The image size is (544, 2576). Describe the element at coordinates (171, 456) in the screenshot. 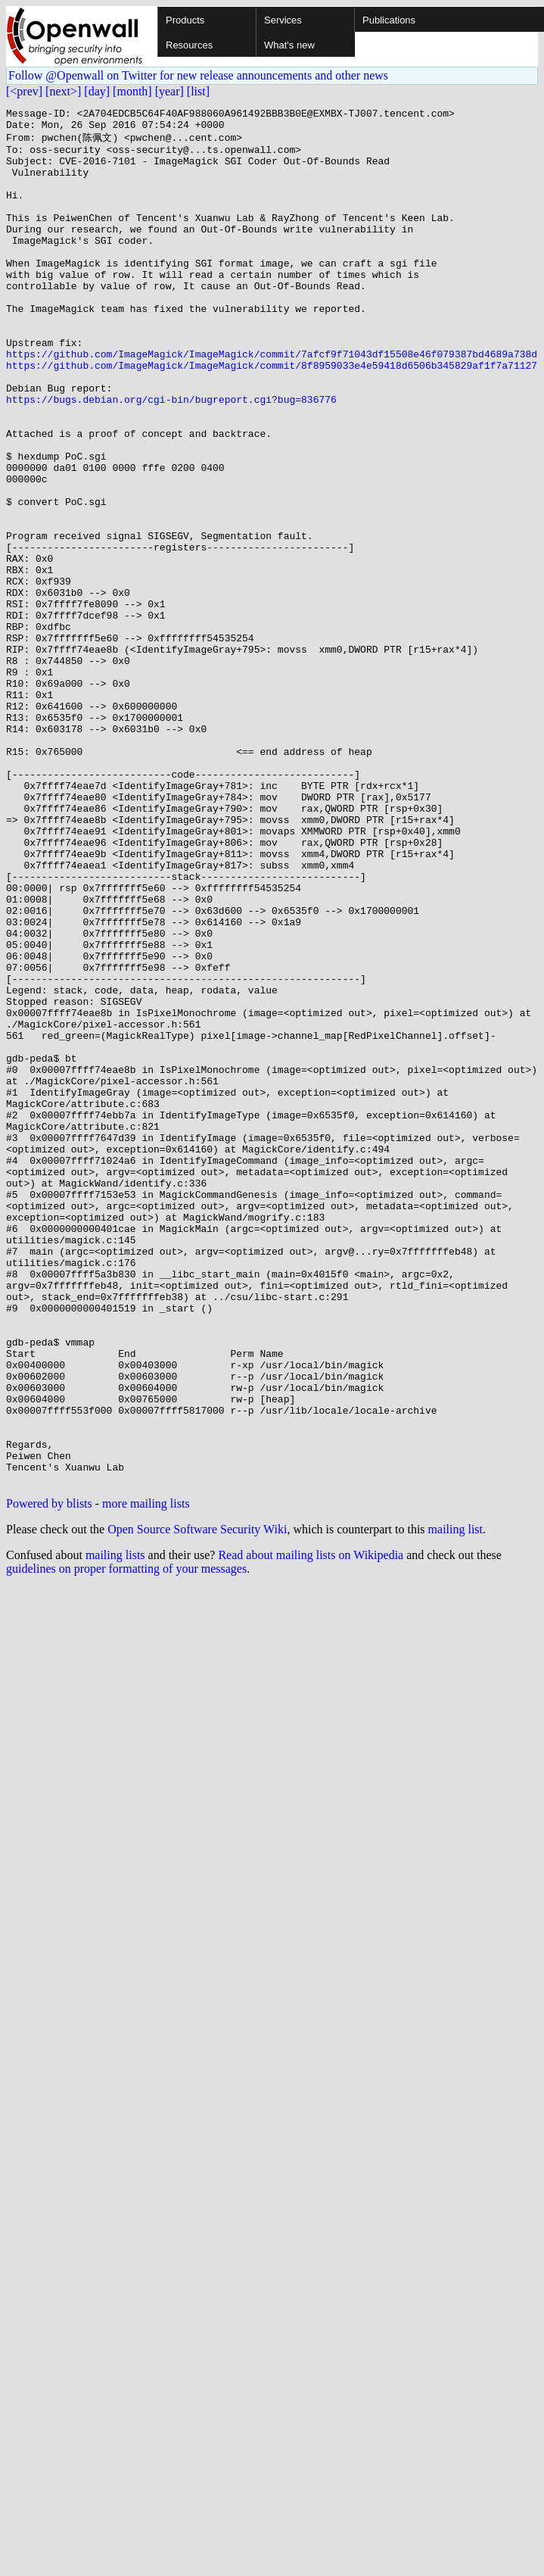

I see `https://bugs.debian.org/cgi-bin/bugreport.cgi?bug=836776` at that location.